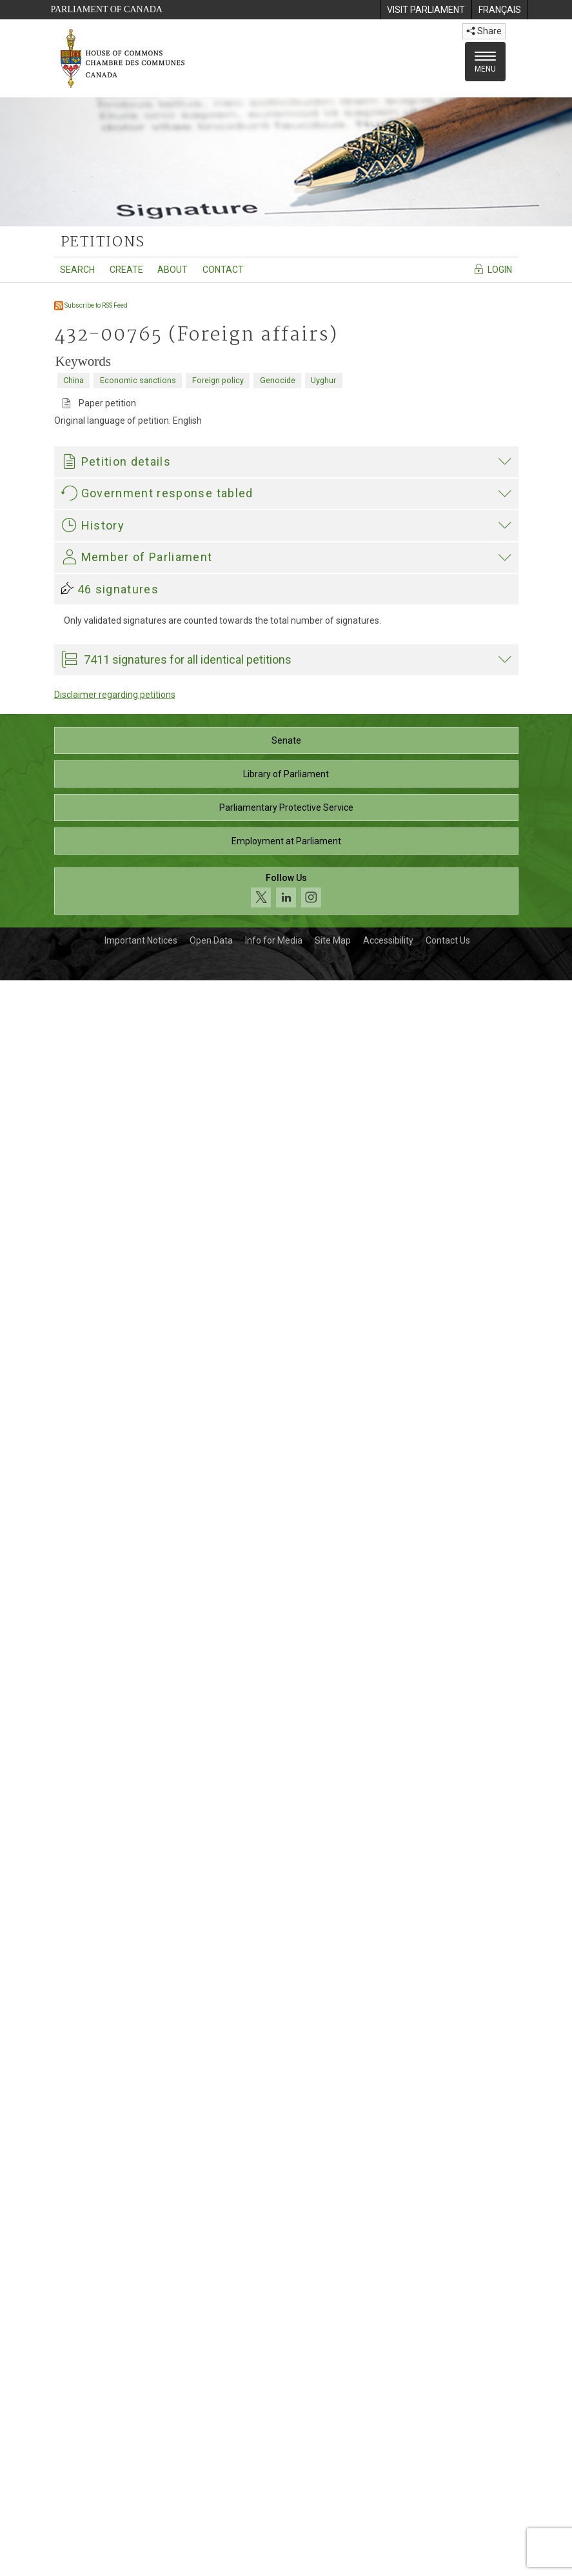 The height and width of the screenshot is (2576, 572). Describe the element at coordinates (223, 269) in the screenshot. I see `Contact` at that location.